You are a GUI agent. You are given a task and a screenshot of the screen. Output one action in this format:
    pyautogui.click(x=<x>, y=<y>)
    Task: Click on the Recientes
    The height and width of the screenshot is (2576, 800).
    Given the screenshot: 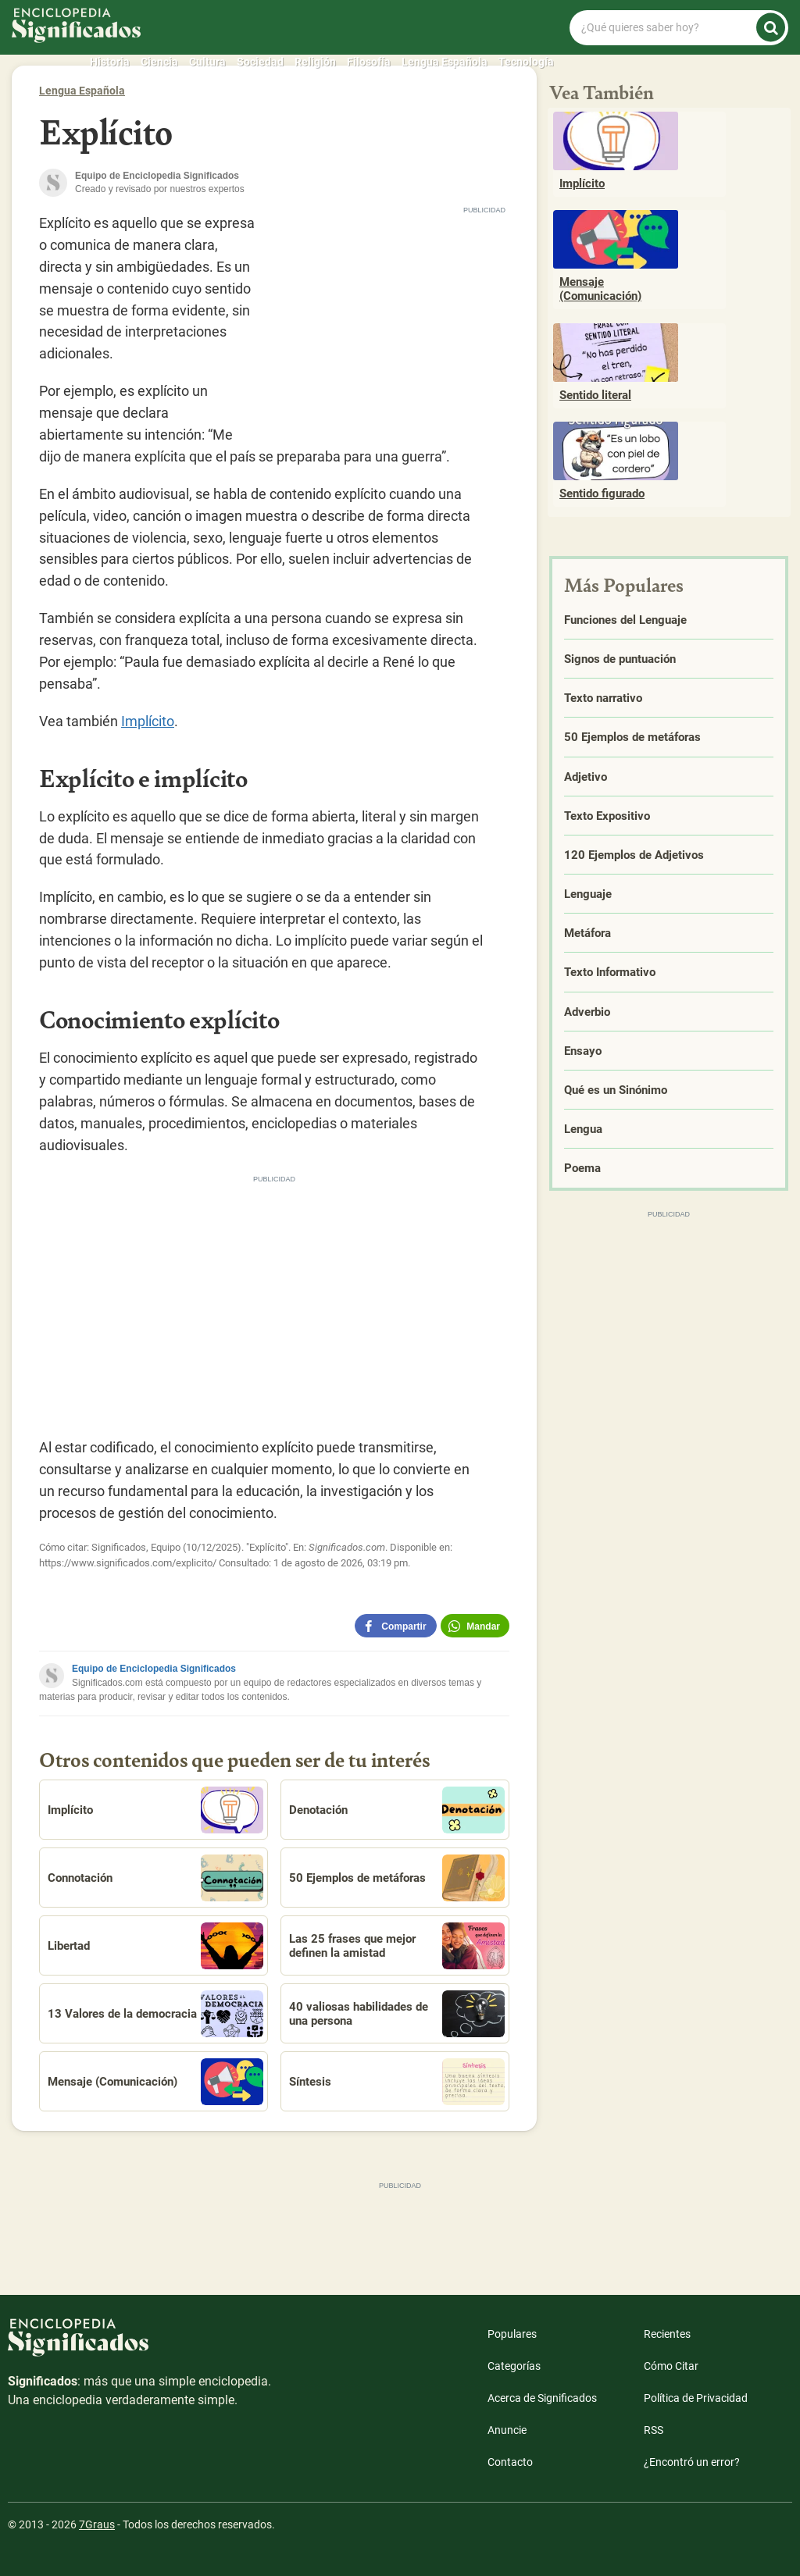 What is the action you would take?
    pyautogui.click(x=667, y=2334)
    